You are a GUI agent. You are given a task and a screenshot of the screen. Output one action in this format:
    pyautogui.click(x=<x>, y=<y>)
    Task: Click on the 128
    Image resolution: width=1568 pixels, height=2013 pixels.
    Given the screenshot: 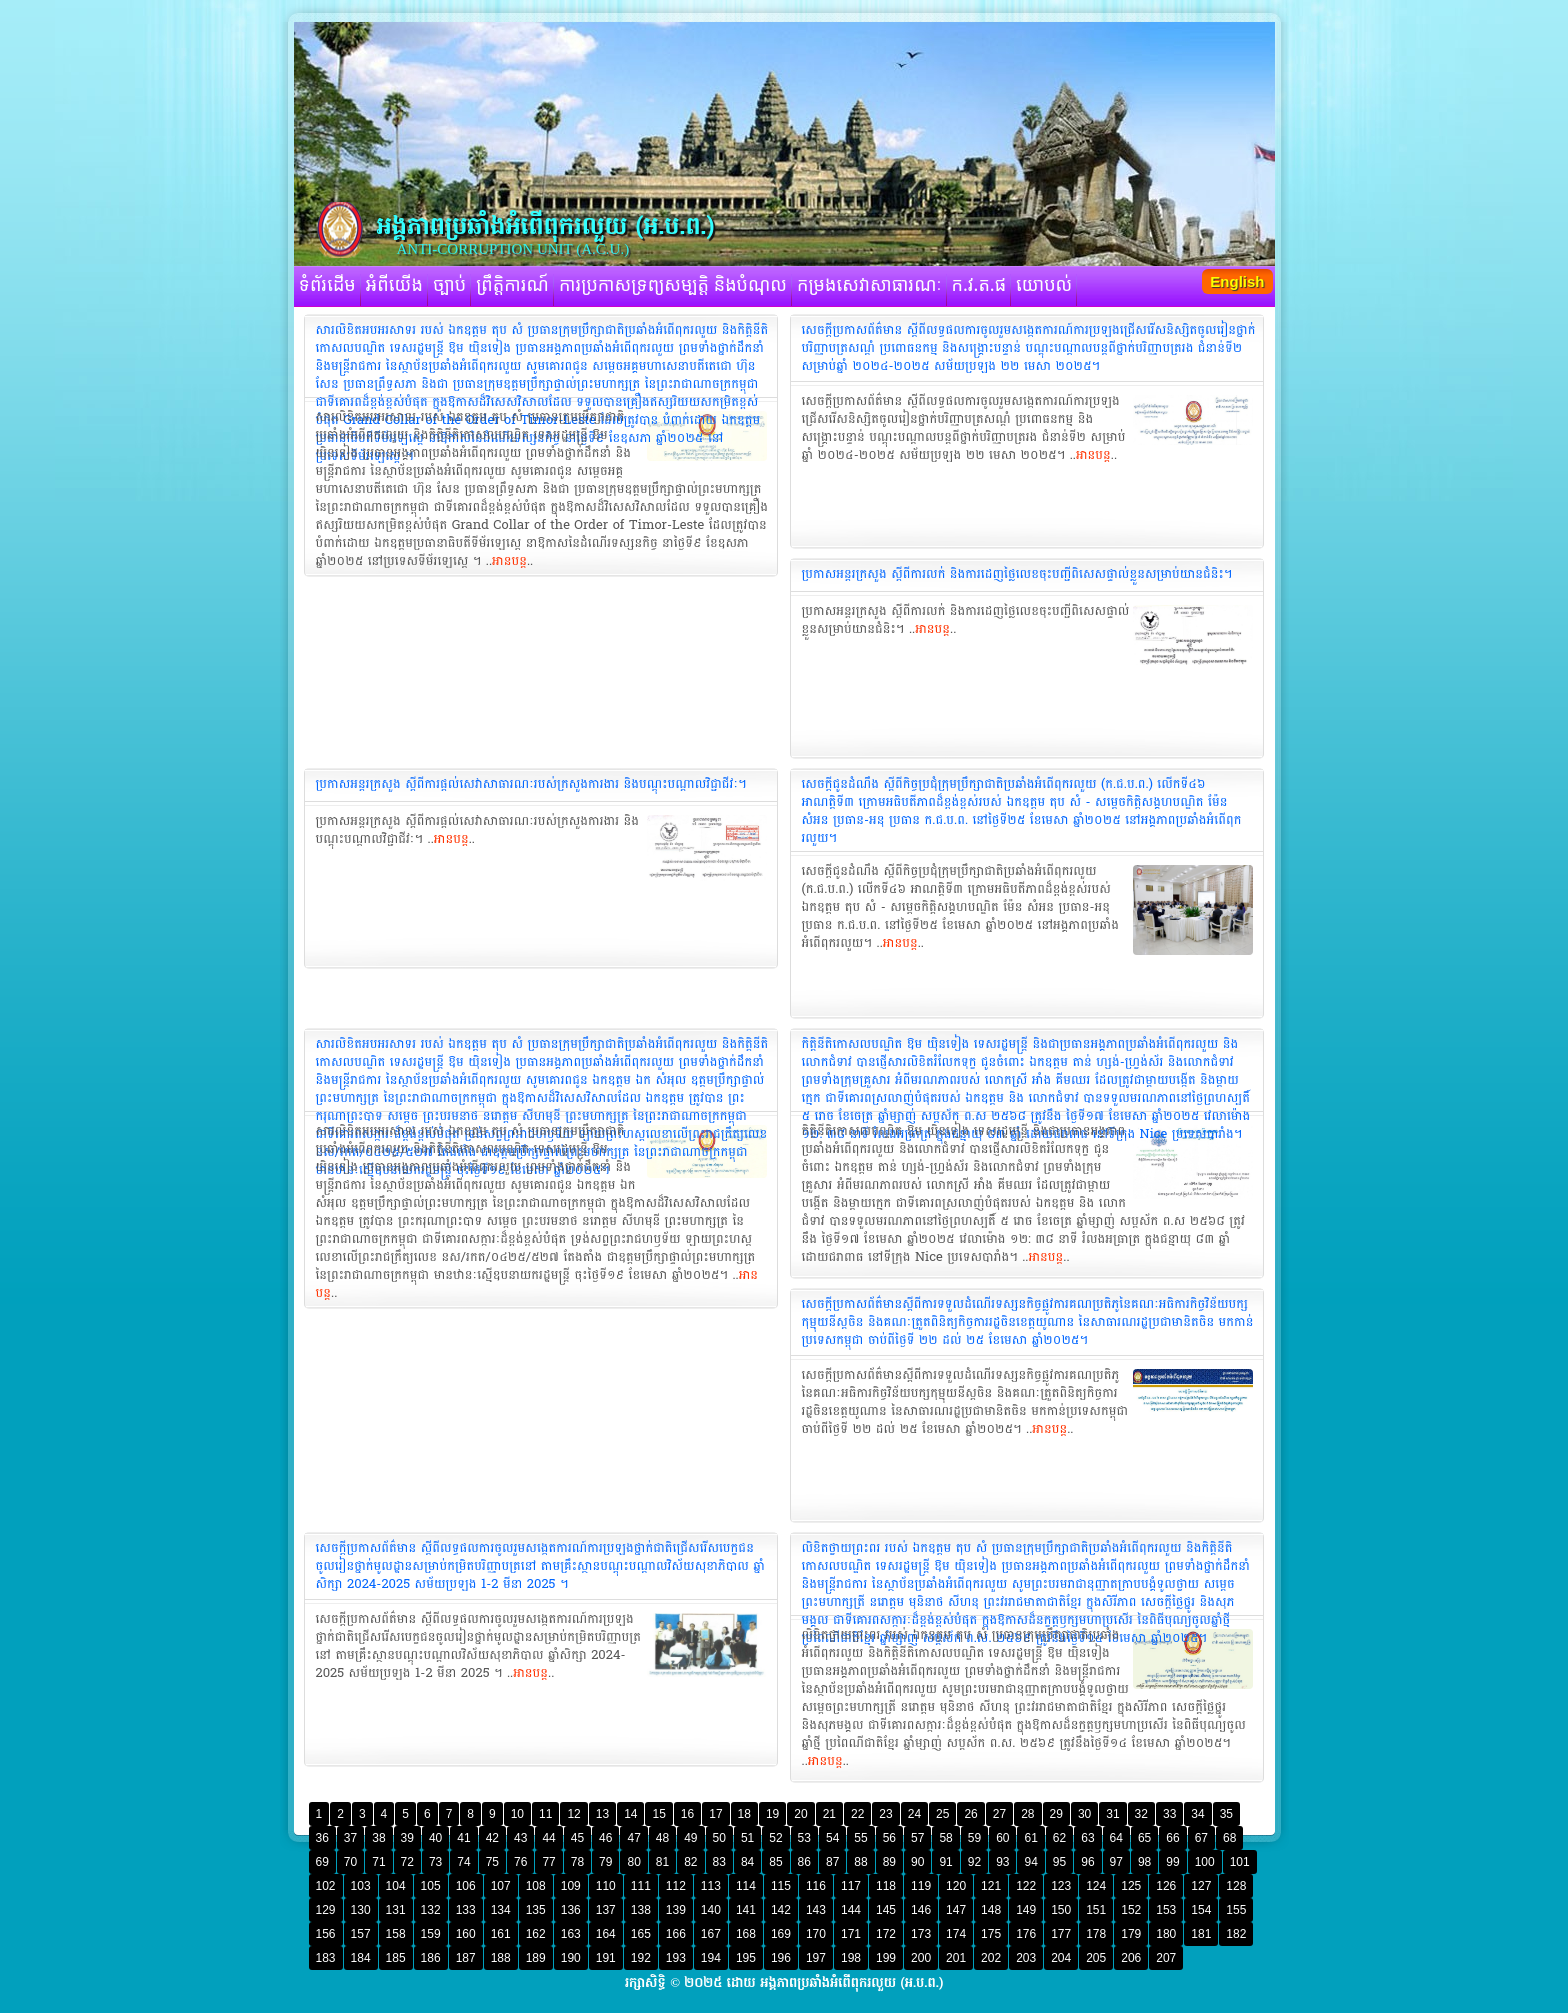 What is the action you would take?
    pyautogui.click(x=1236, y=1886)
    